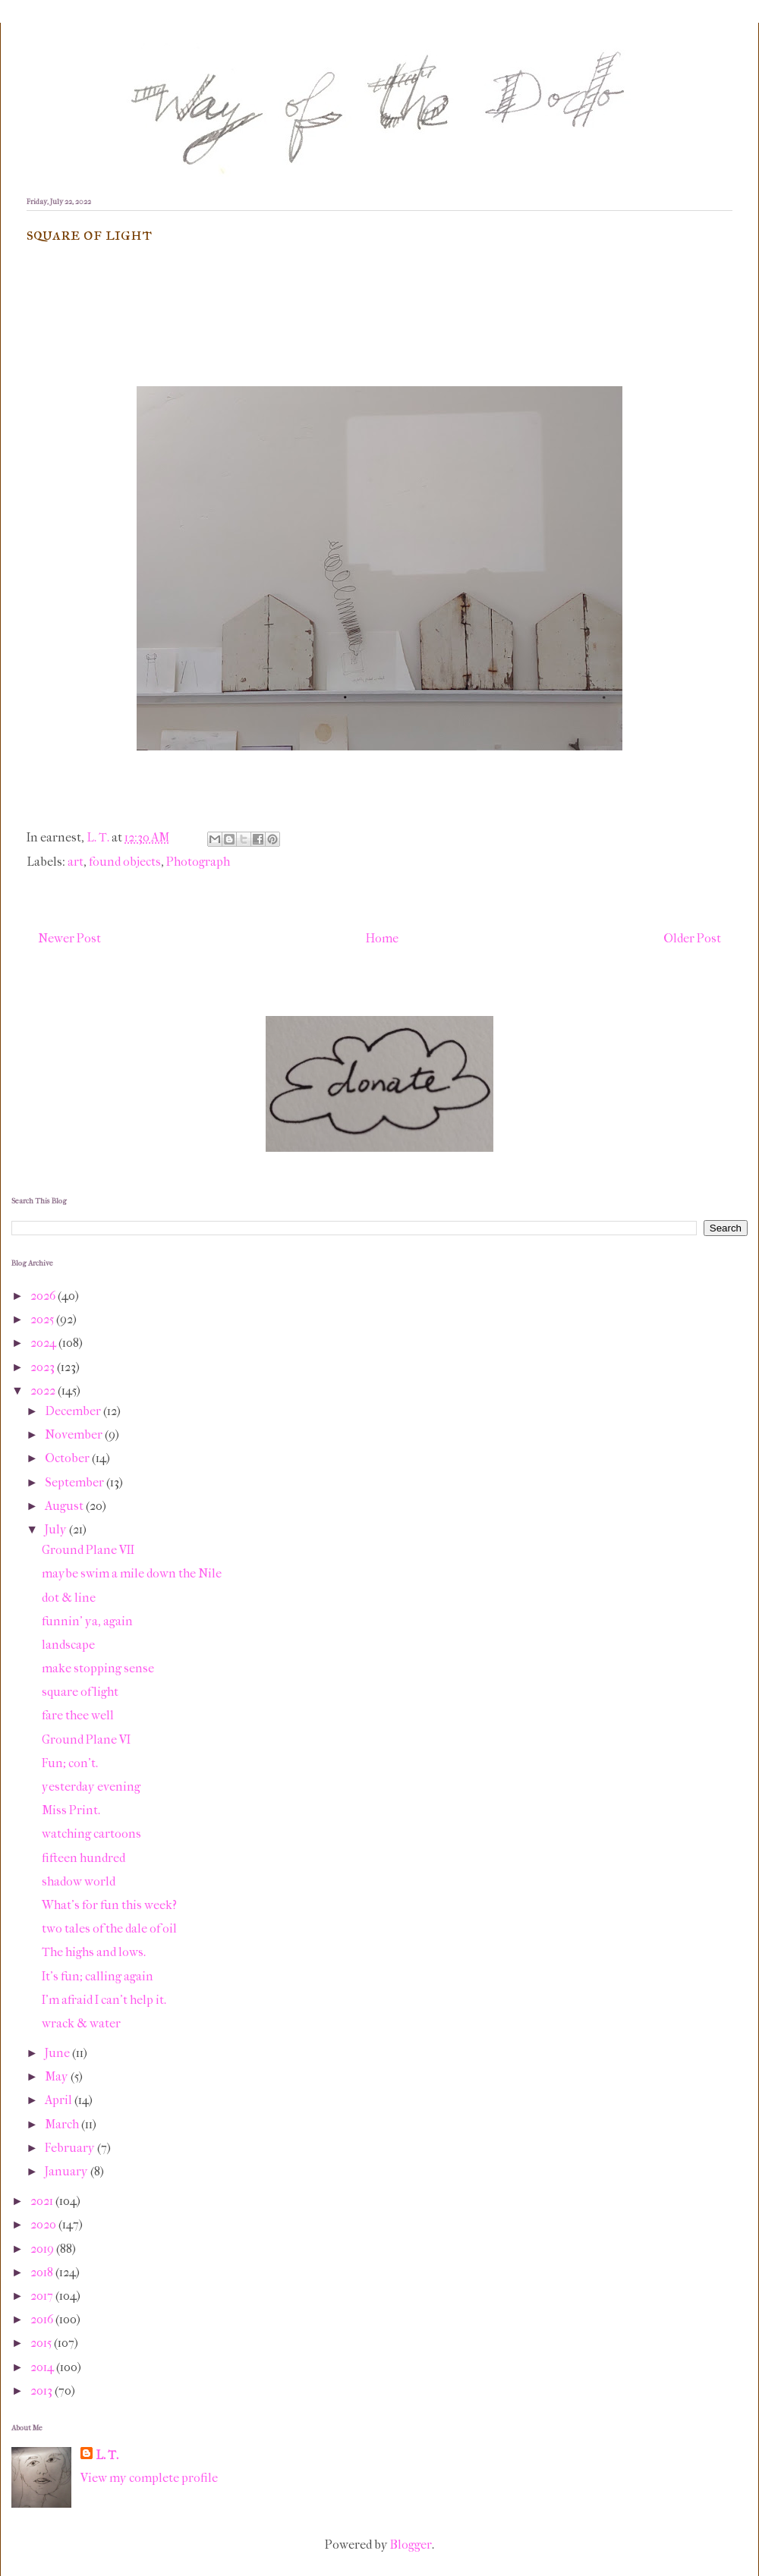 The width and height of the screenshot is (759, 2576). Describe the element at coordinates (132, 1573) in the screenshot. I see `maybe swim a mile down the Nile` at that location.